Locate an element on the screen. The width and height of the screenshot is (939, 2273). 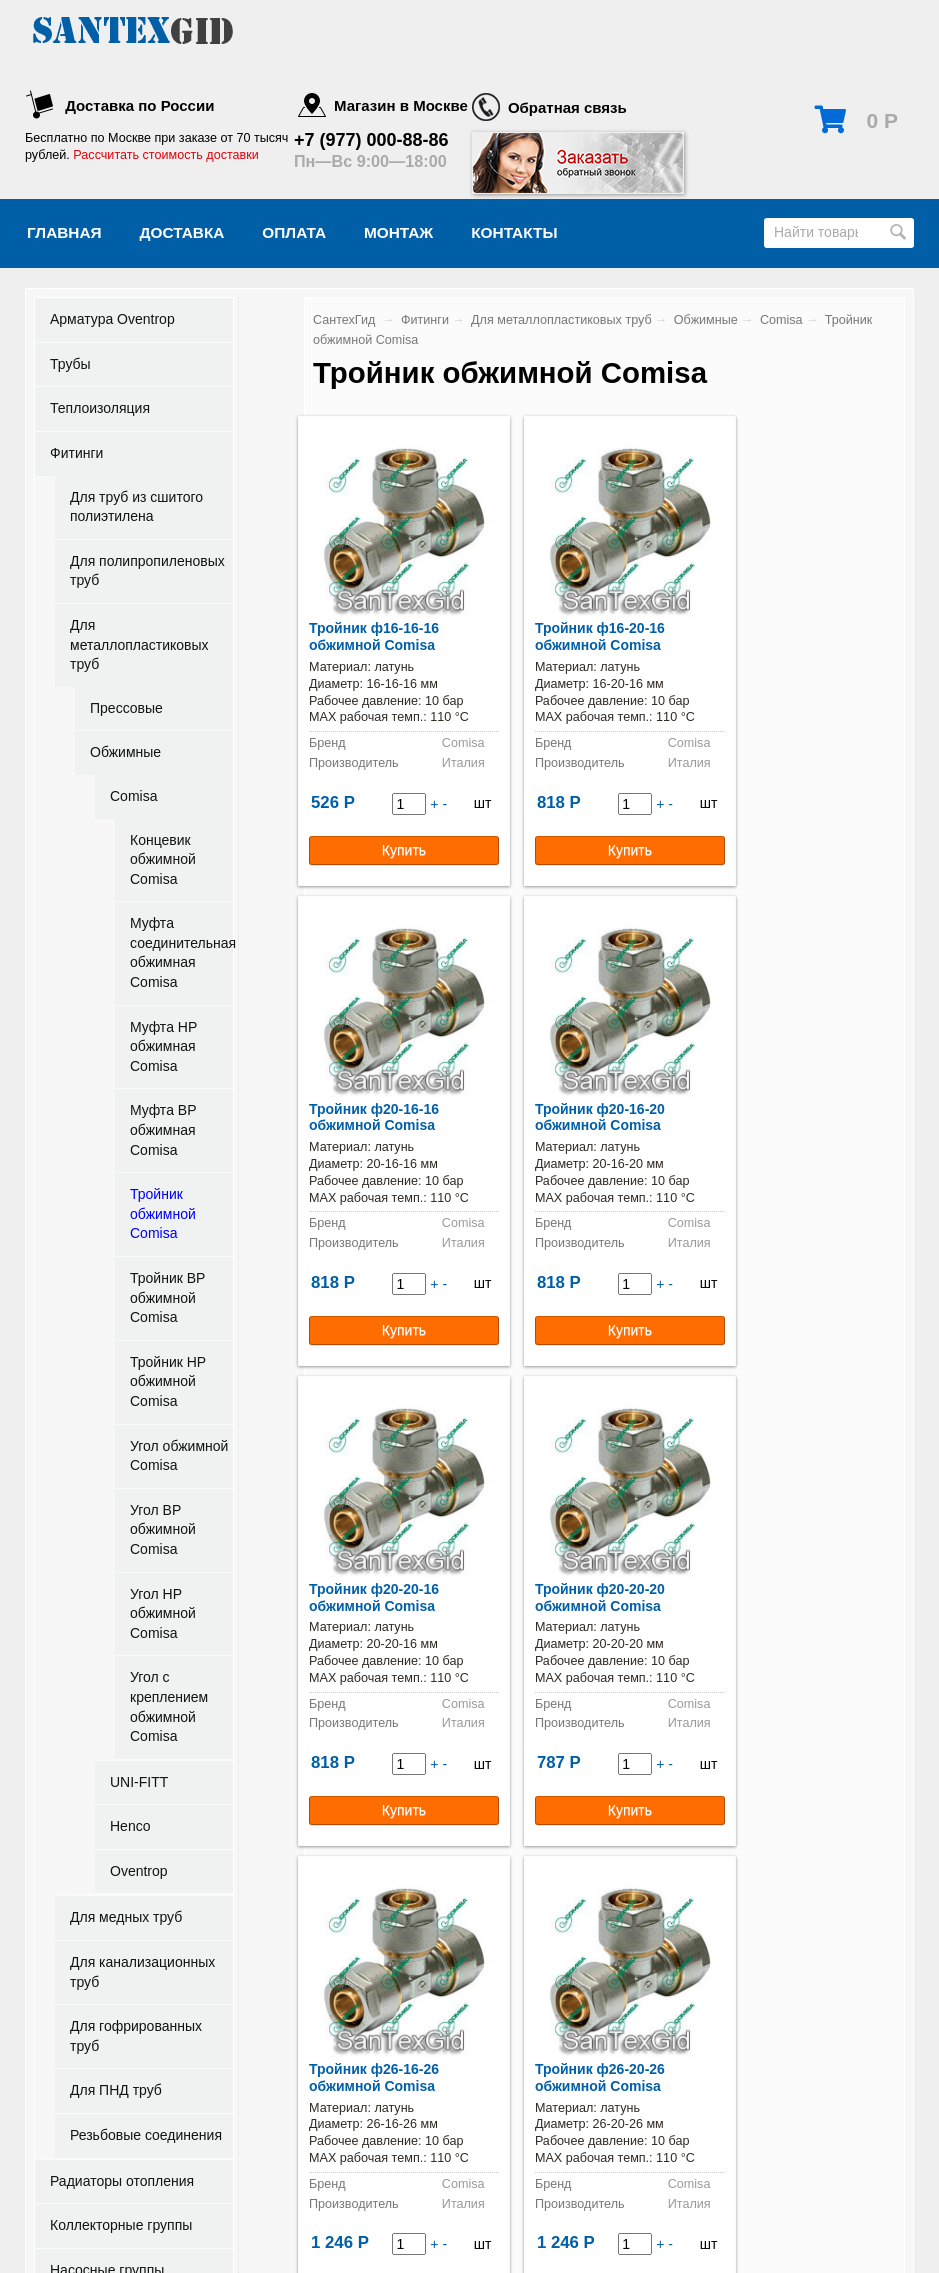
Резьбовые соединения is located at coordinates (146, 2135).